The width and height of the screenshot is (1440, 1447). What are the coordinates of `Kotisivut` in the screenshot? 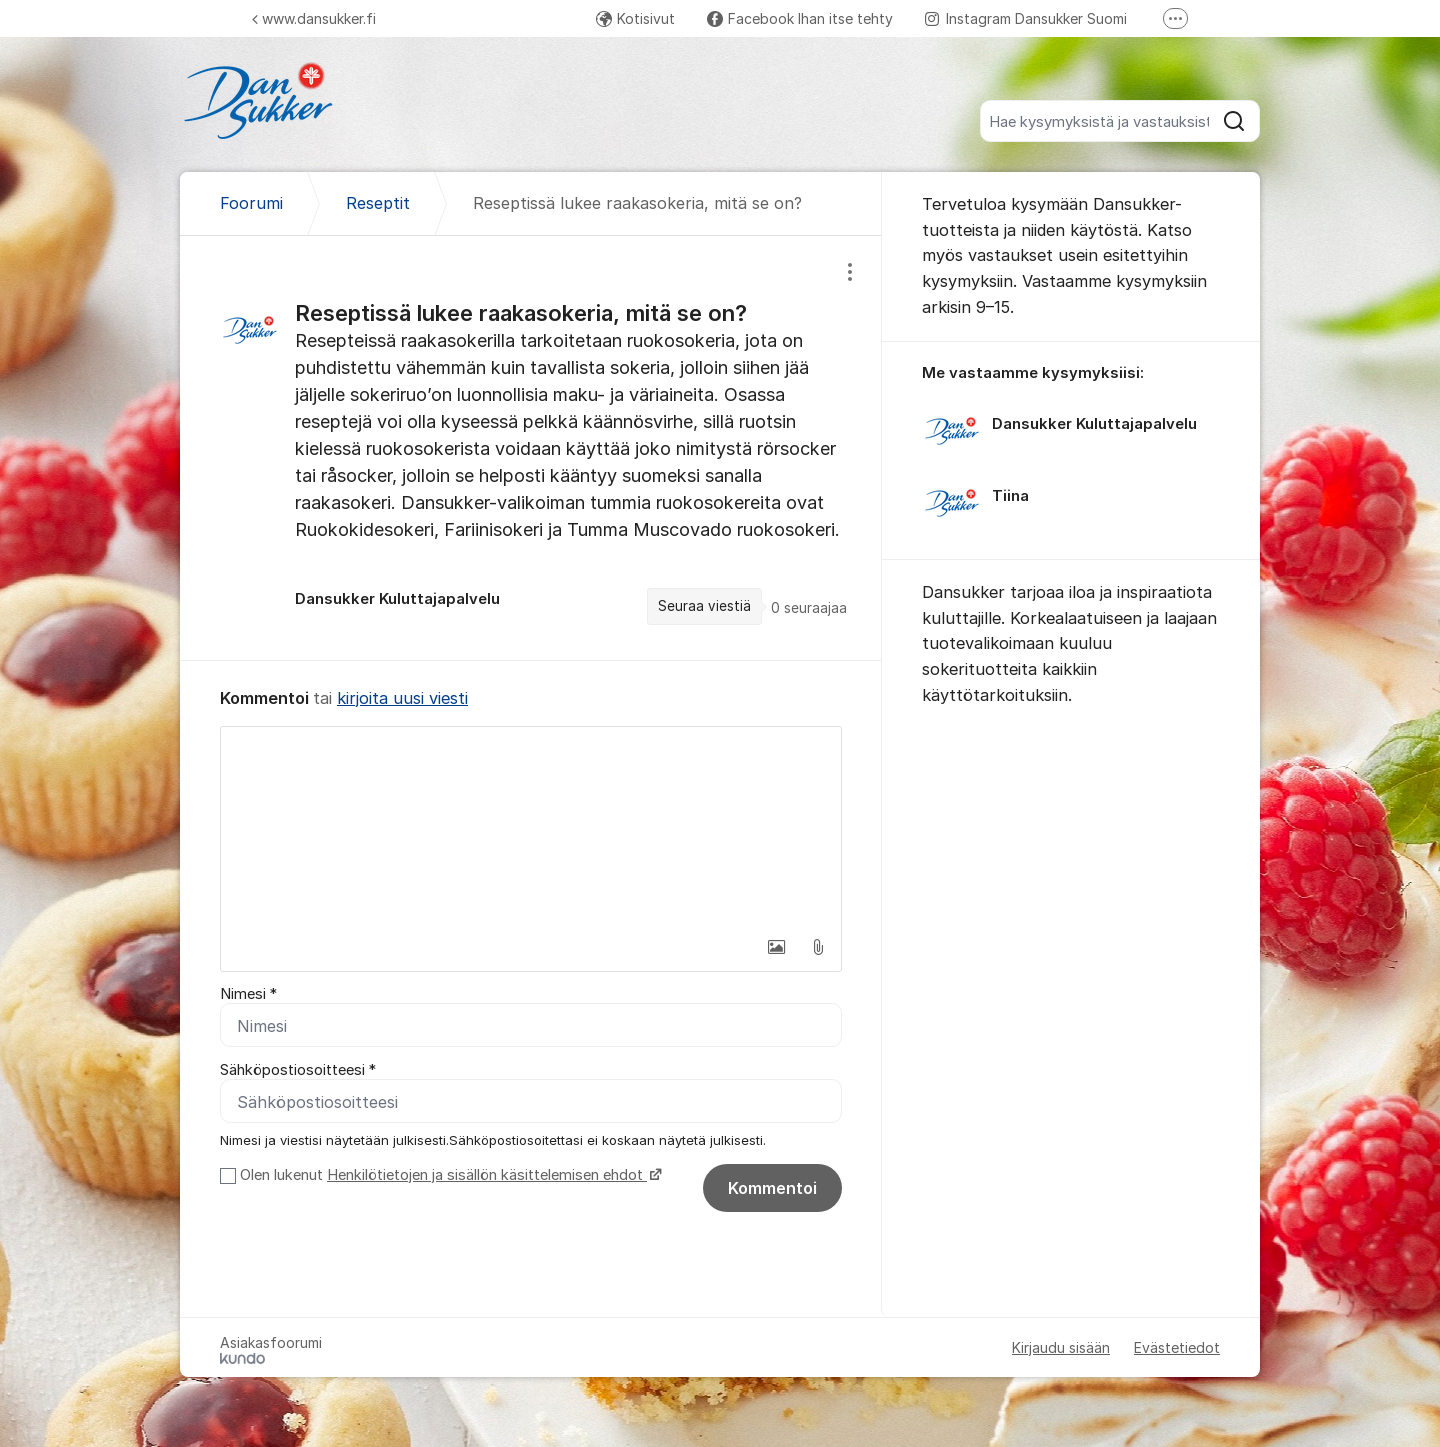 It's located at (635, 18).